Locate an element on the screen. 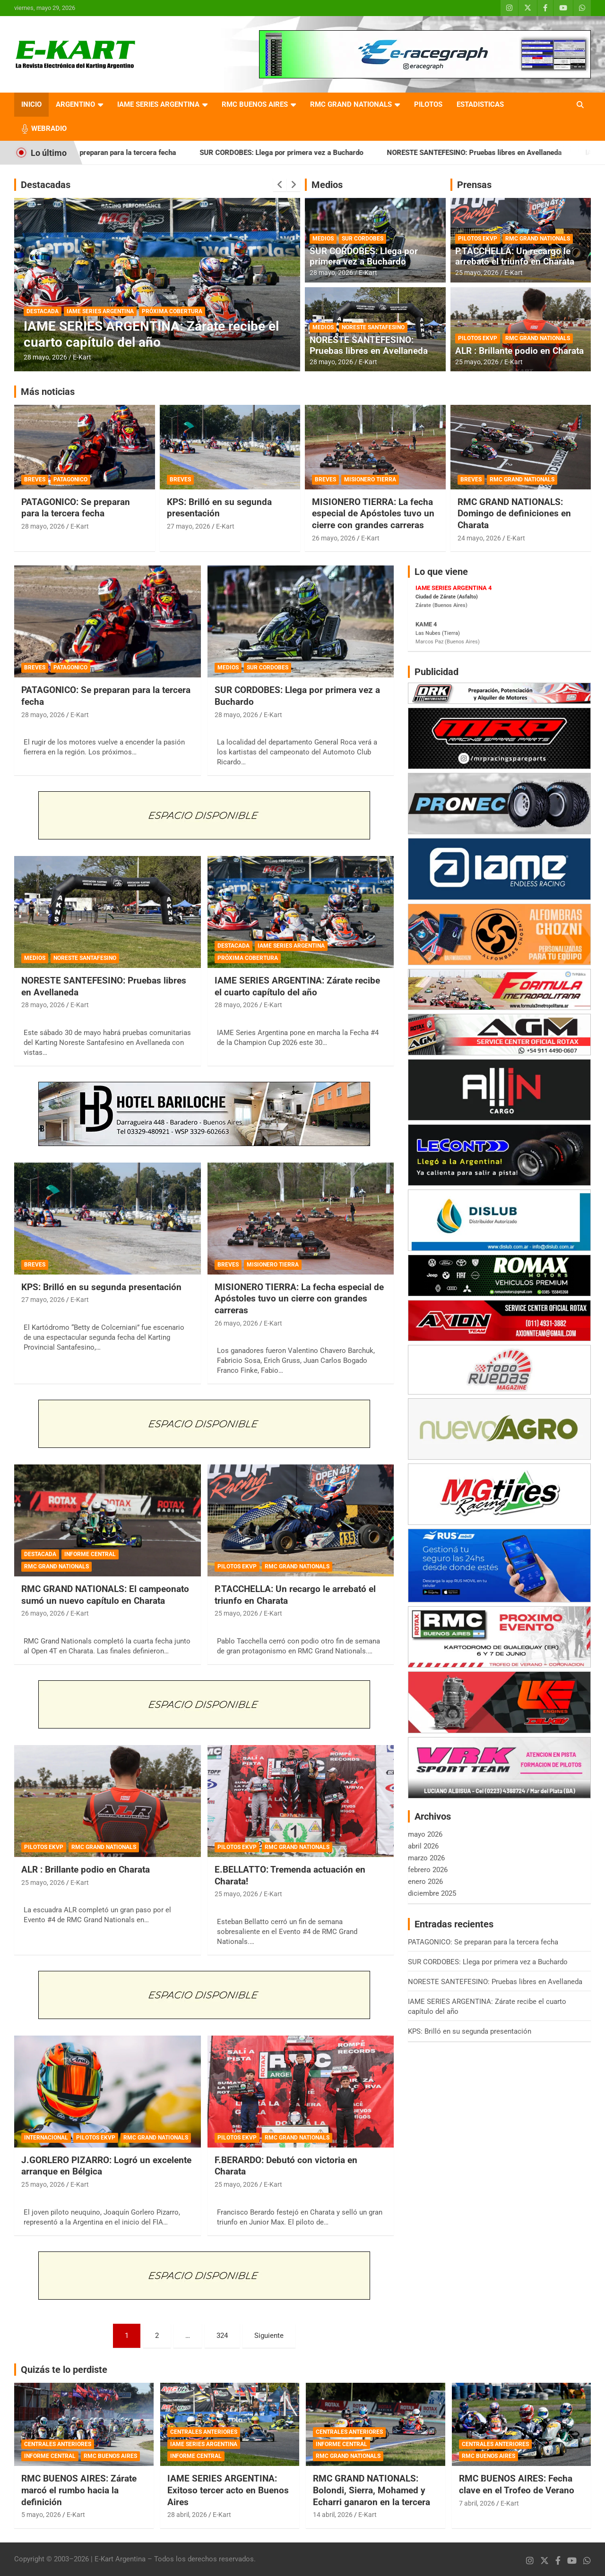 This screenshot has width=605, height=2576. IAME SERIES ARGENTINA is located at coordinates (158, 104).